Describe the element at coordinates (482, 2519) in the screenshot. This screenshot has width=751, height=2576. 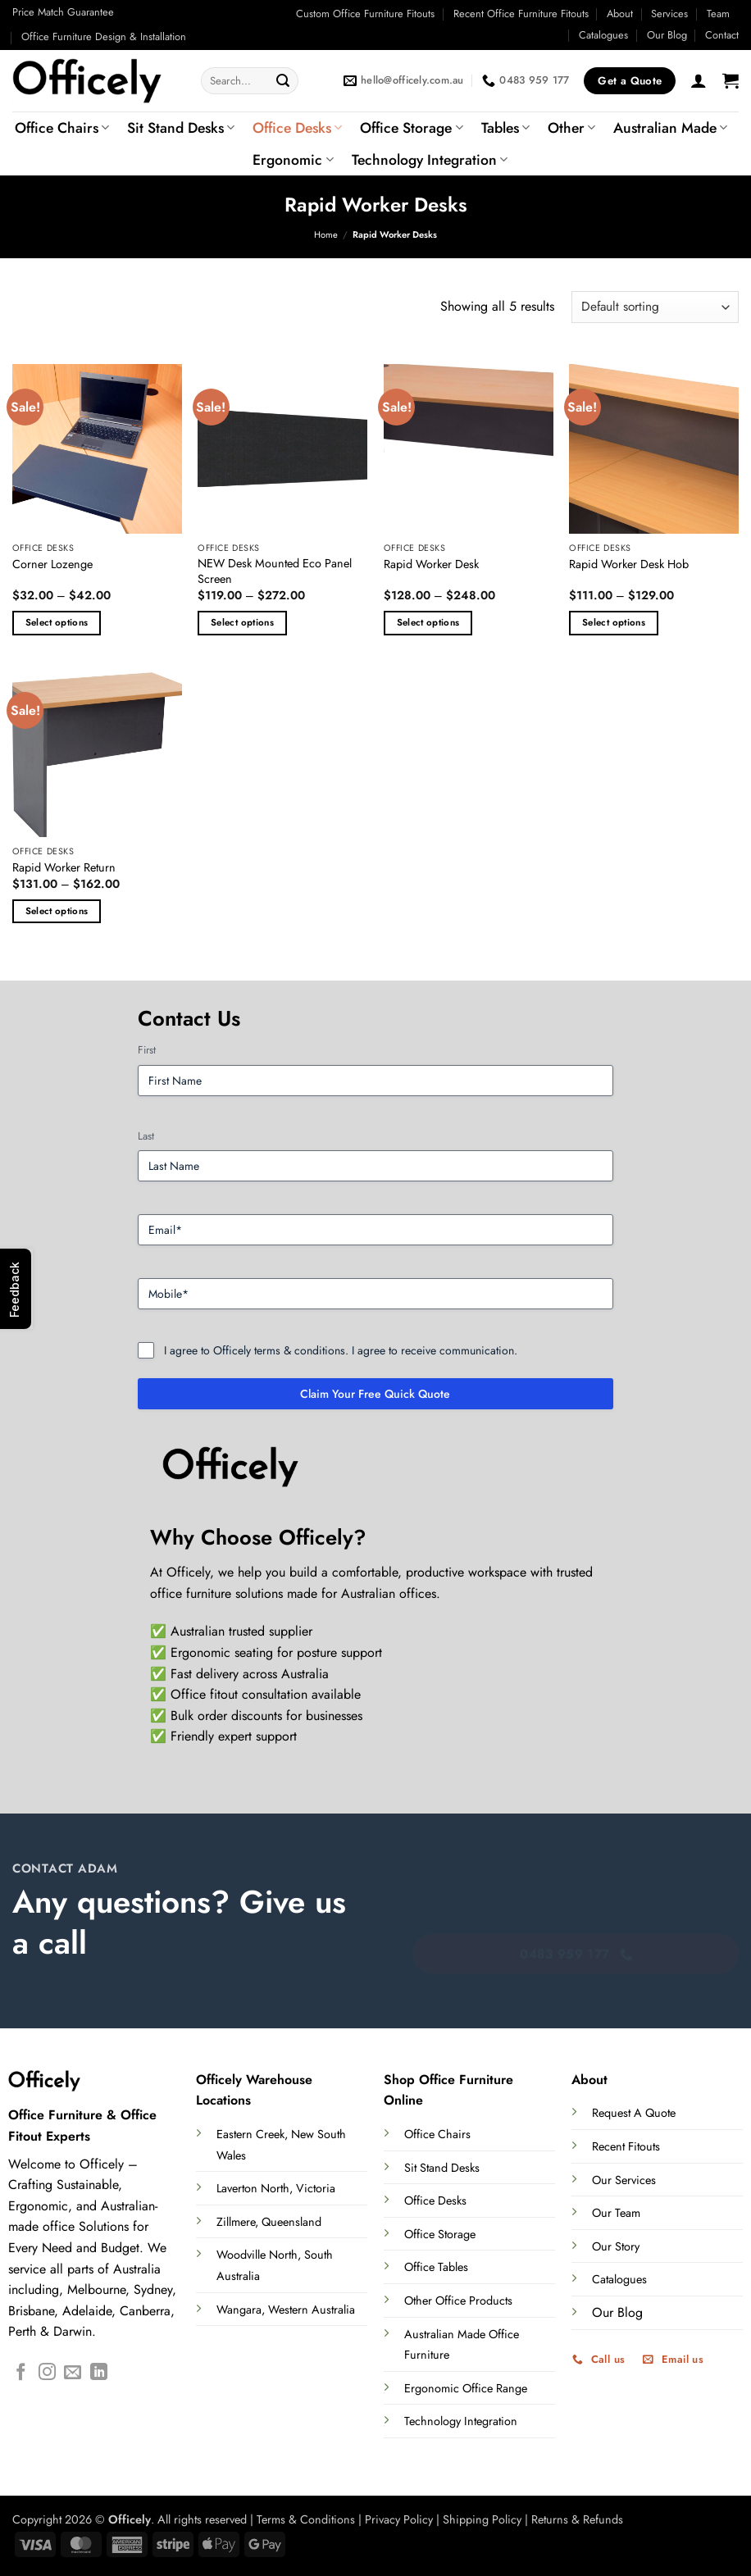
I see `Shipping Policy` at that location.